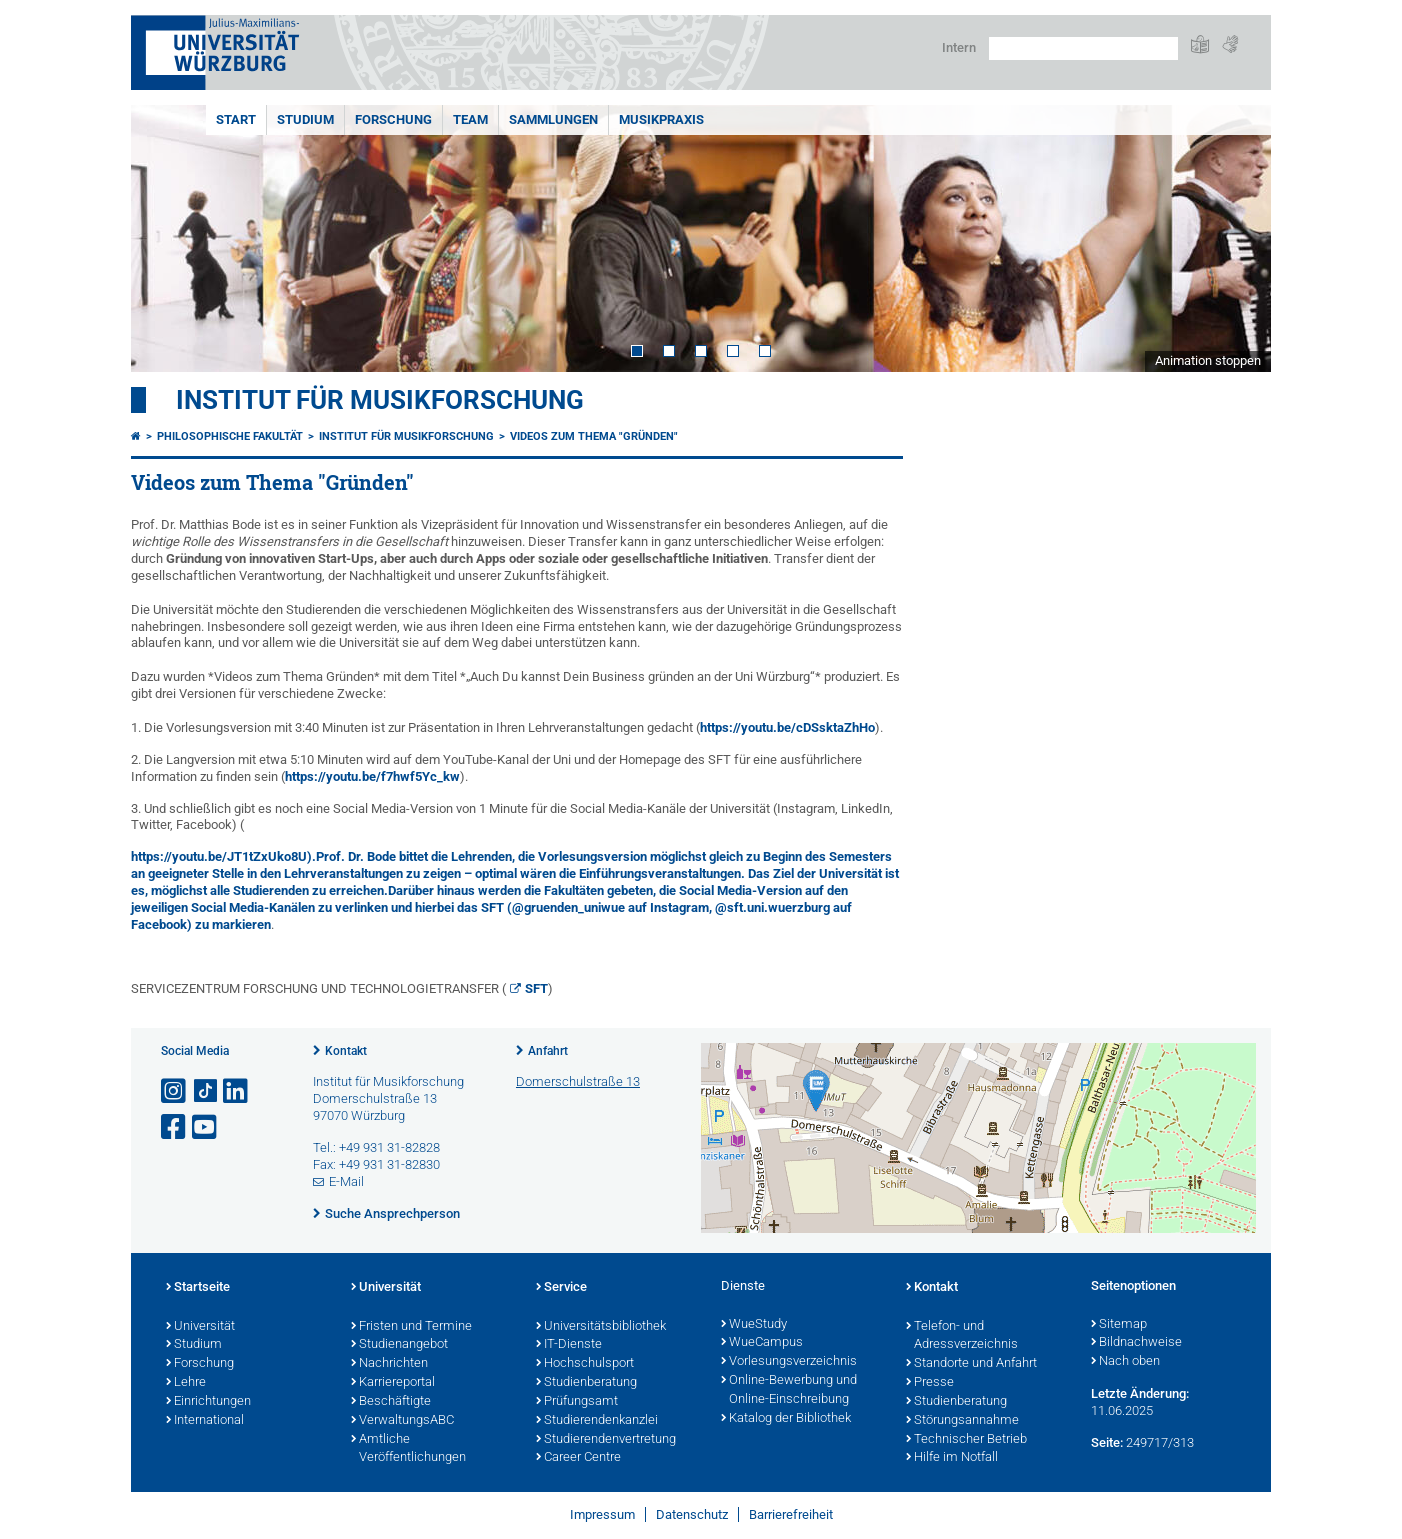  What do you see at coordinates (962, 1421) in the screenshot?
I see `Störungsannahme` at bounding box center [962, 1421].